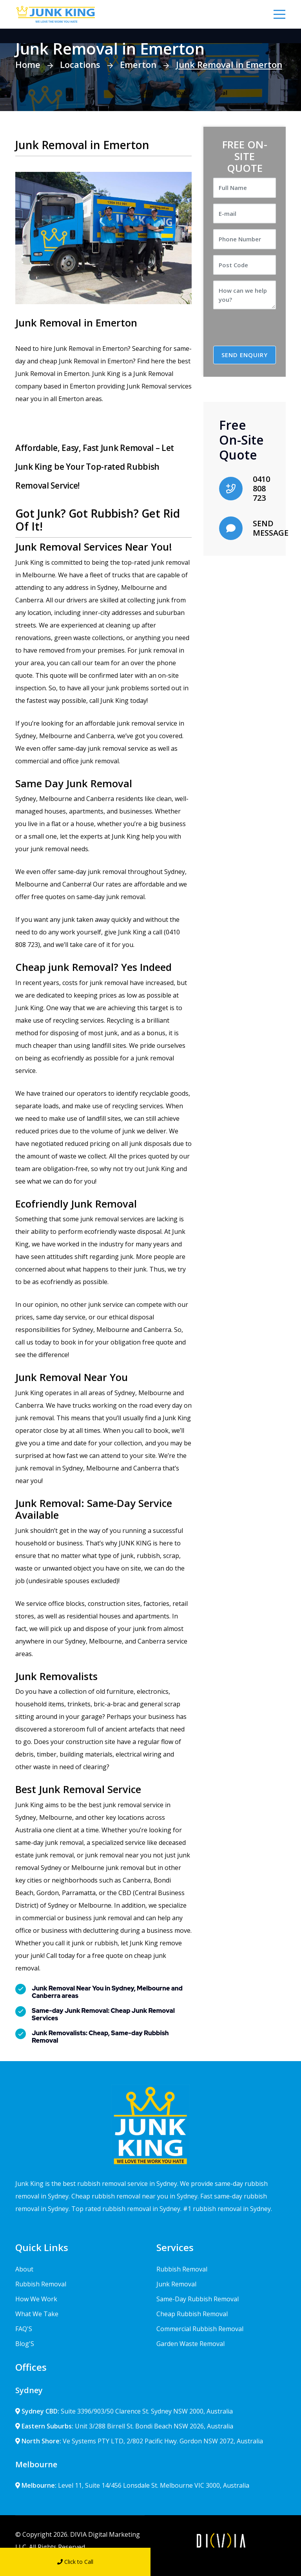 The width and height of the screenshot is (301, 2576). I want to click on About, so click(24, 2269).